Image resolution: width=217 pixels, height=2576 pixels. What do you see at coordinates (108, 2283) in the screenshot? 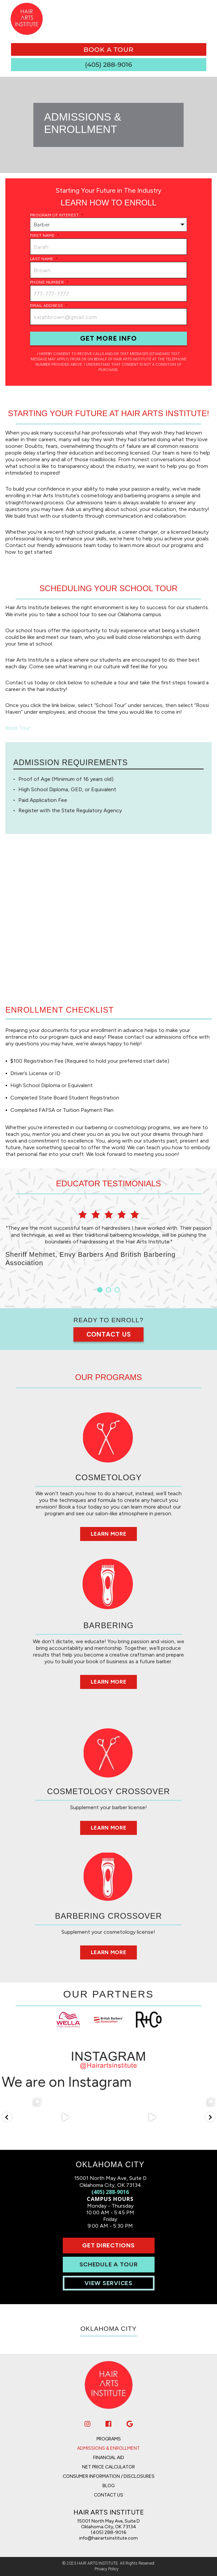
I see `View Services` at bounding box center [108, 2283].